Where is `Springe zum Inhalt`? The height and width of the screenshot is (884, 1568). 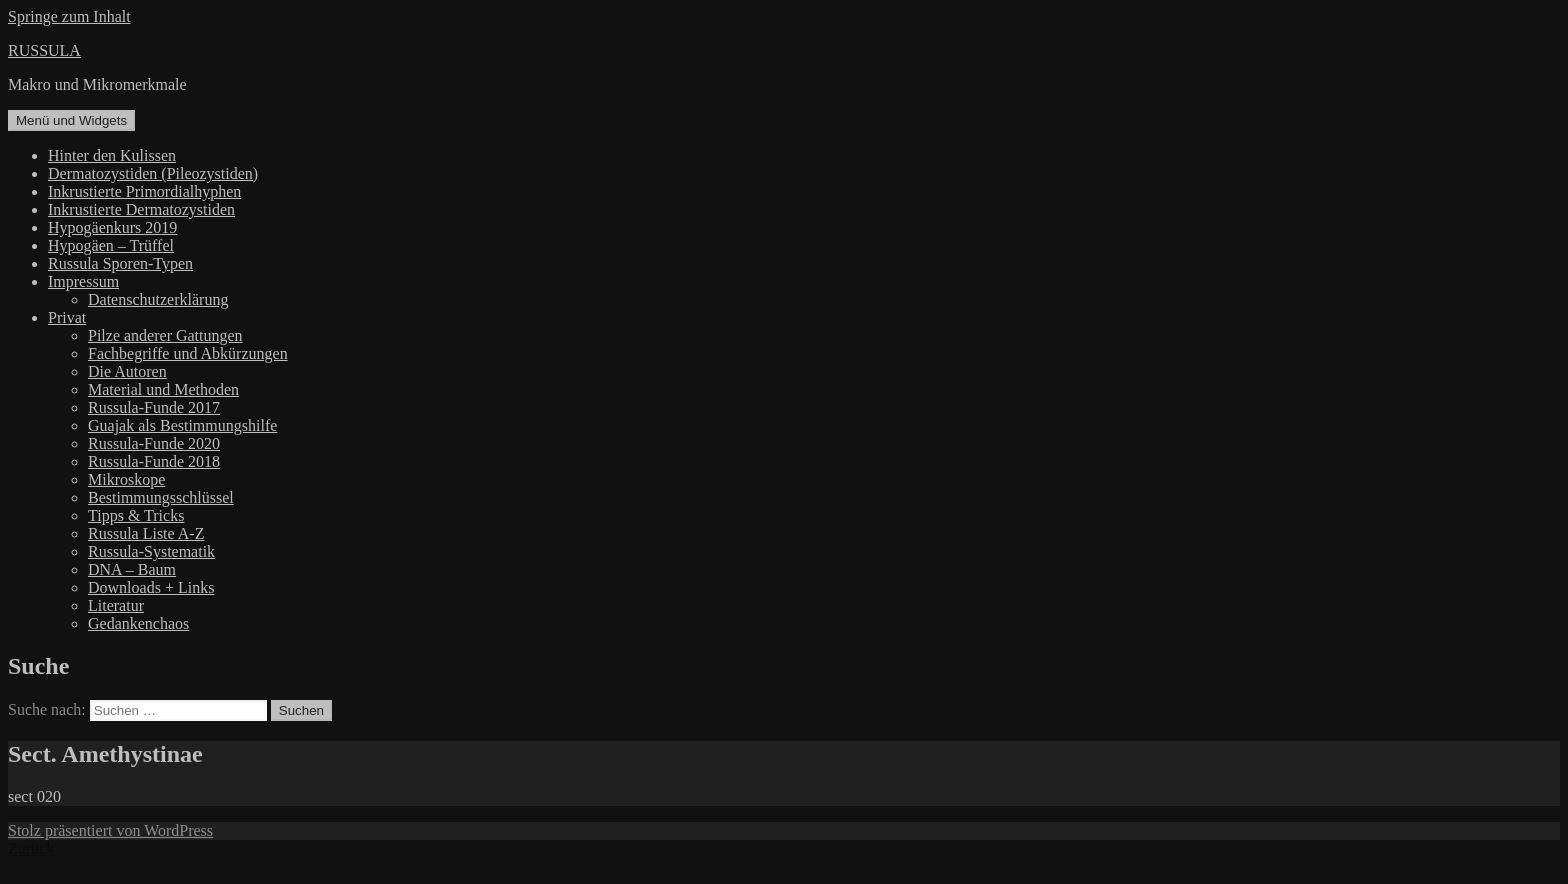 Springe zum Inhalt is located at coordinates (69, 16).